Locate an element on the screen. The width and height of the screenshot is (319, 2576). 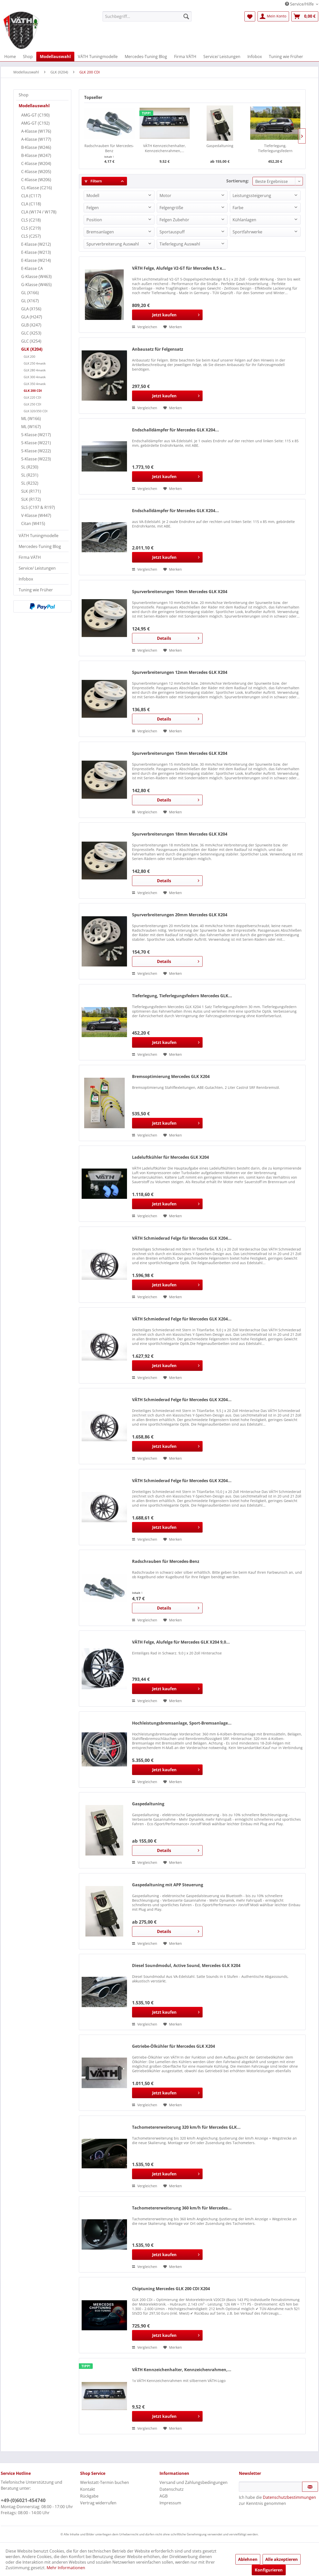
Modell is located at coordinates (92, 195).